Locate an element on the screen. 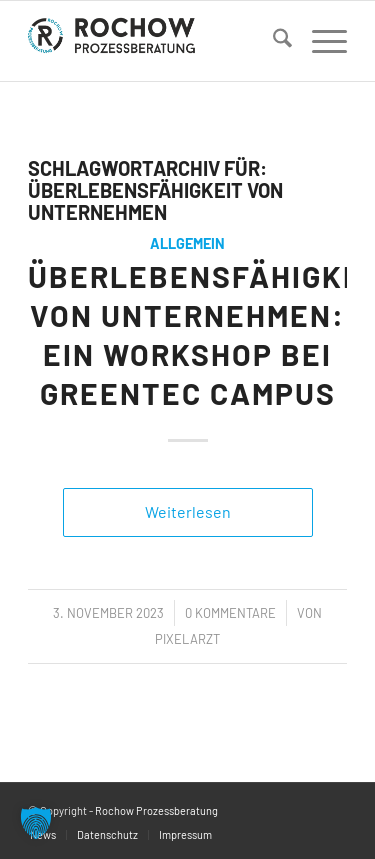  Allgemein is located at coordinates (187, 243).